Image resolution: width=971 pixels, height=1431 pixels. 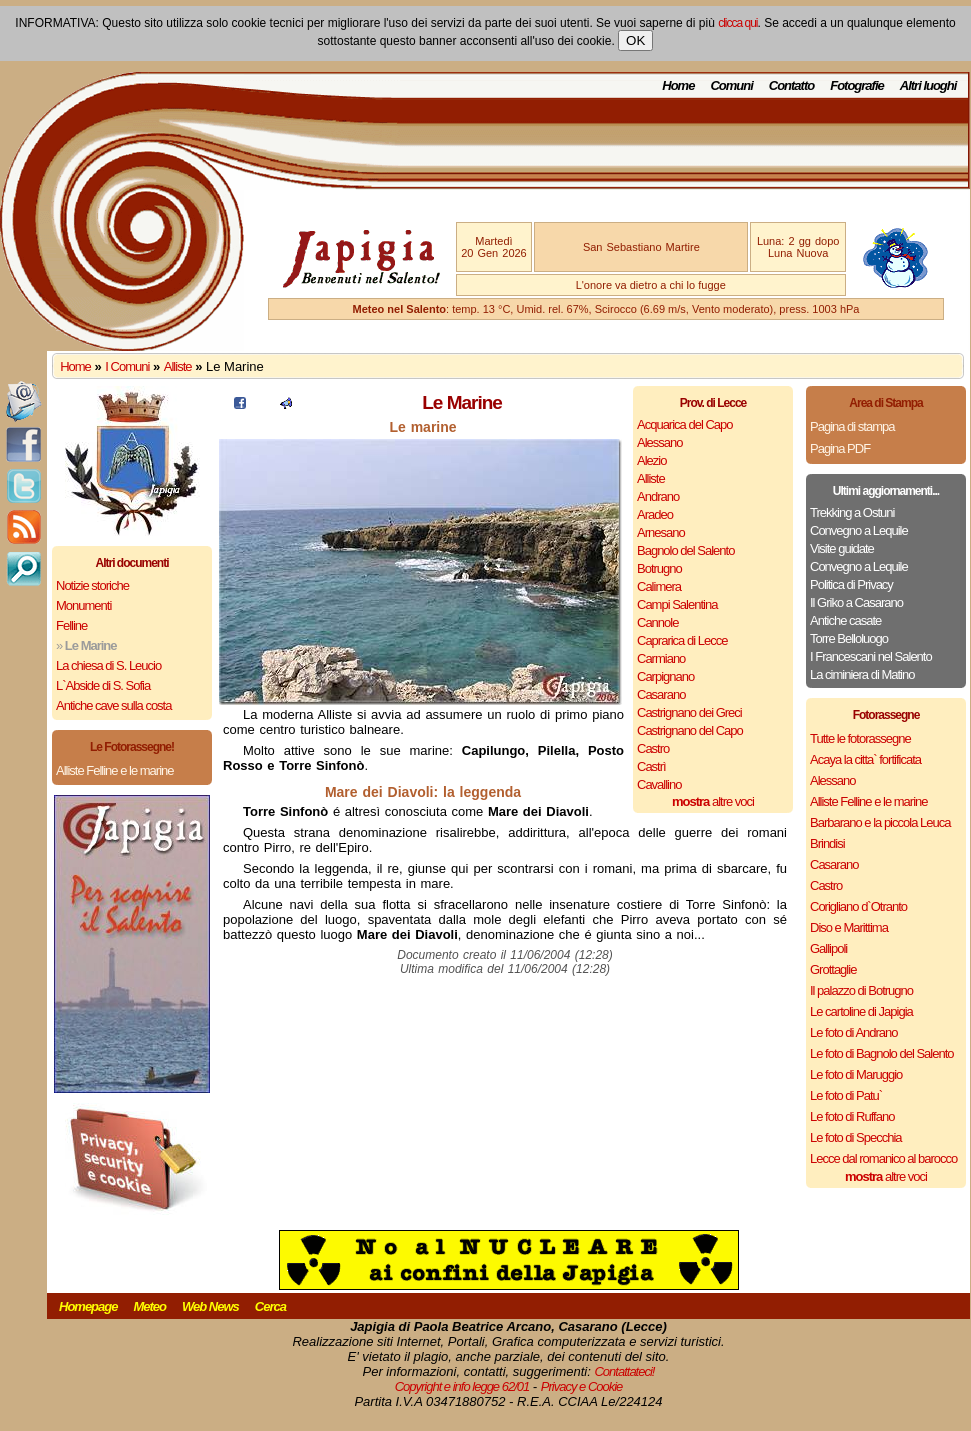 I want to click on Notizie storiche, so click(x=92, y=585).